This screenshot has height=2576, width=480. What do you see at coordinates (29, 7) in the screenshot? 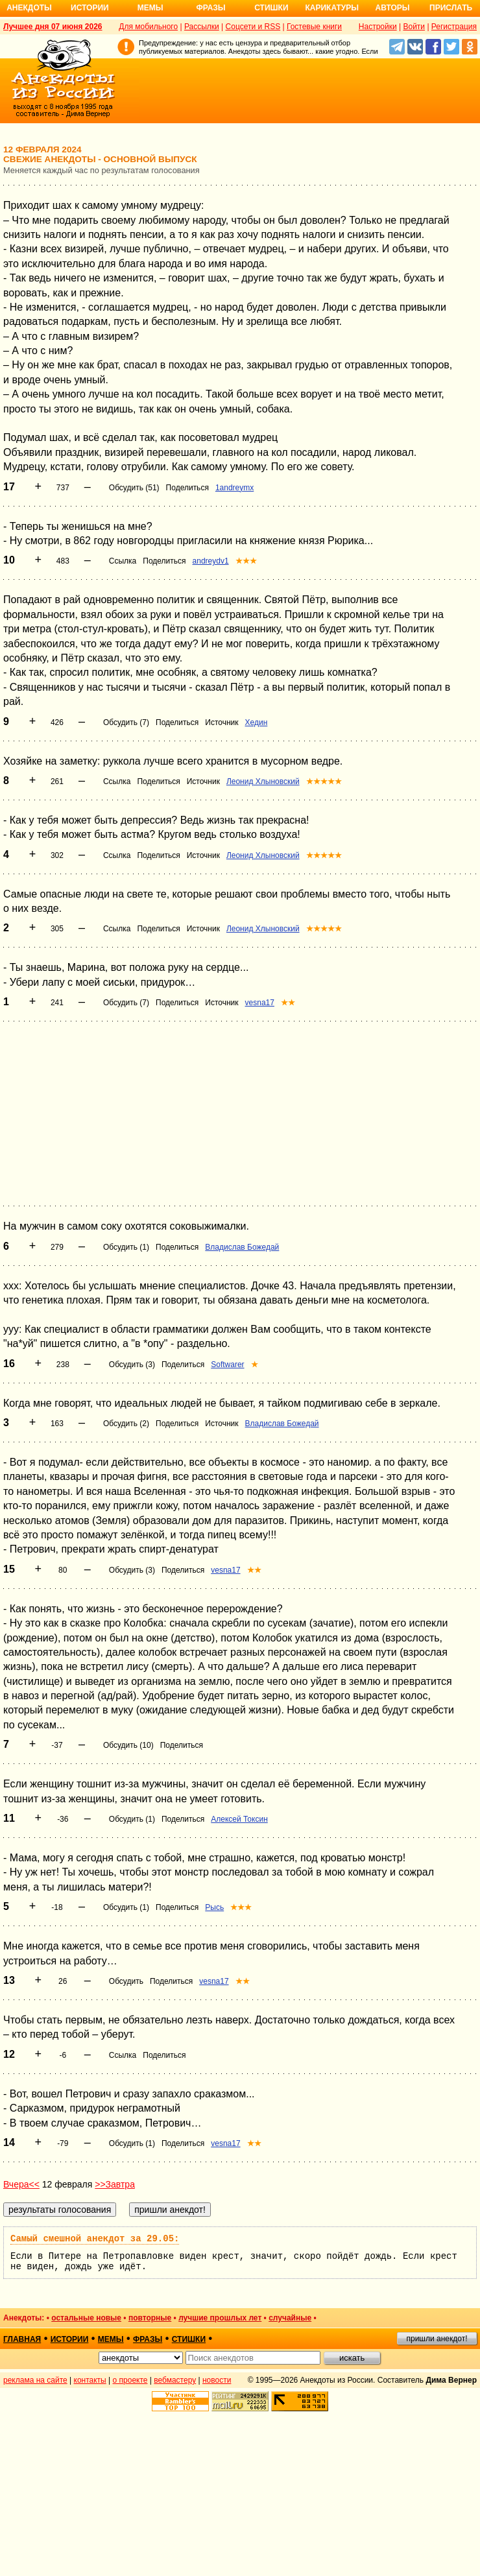
I see `Анекдоты` at bounding box center [29, 7].